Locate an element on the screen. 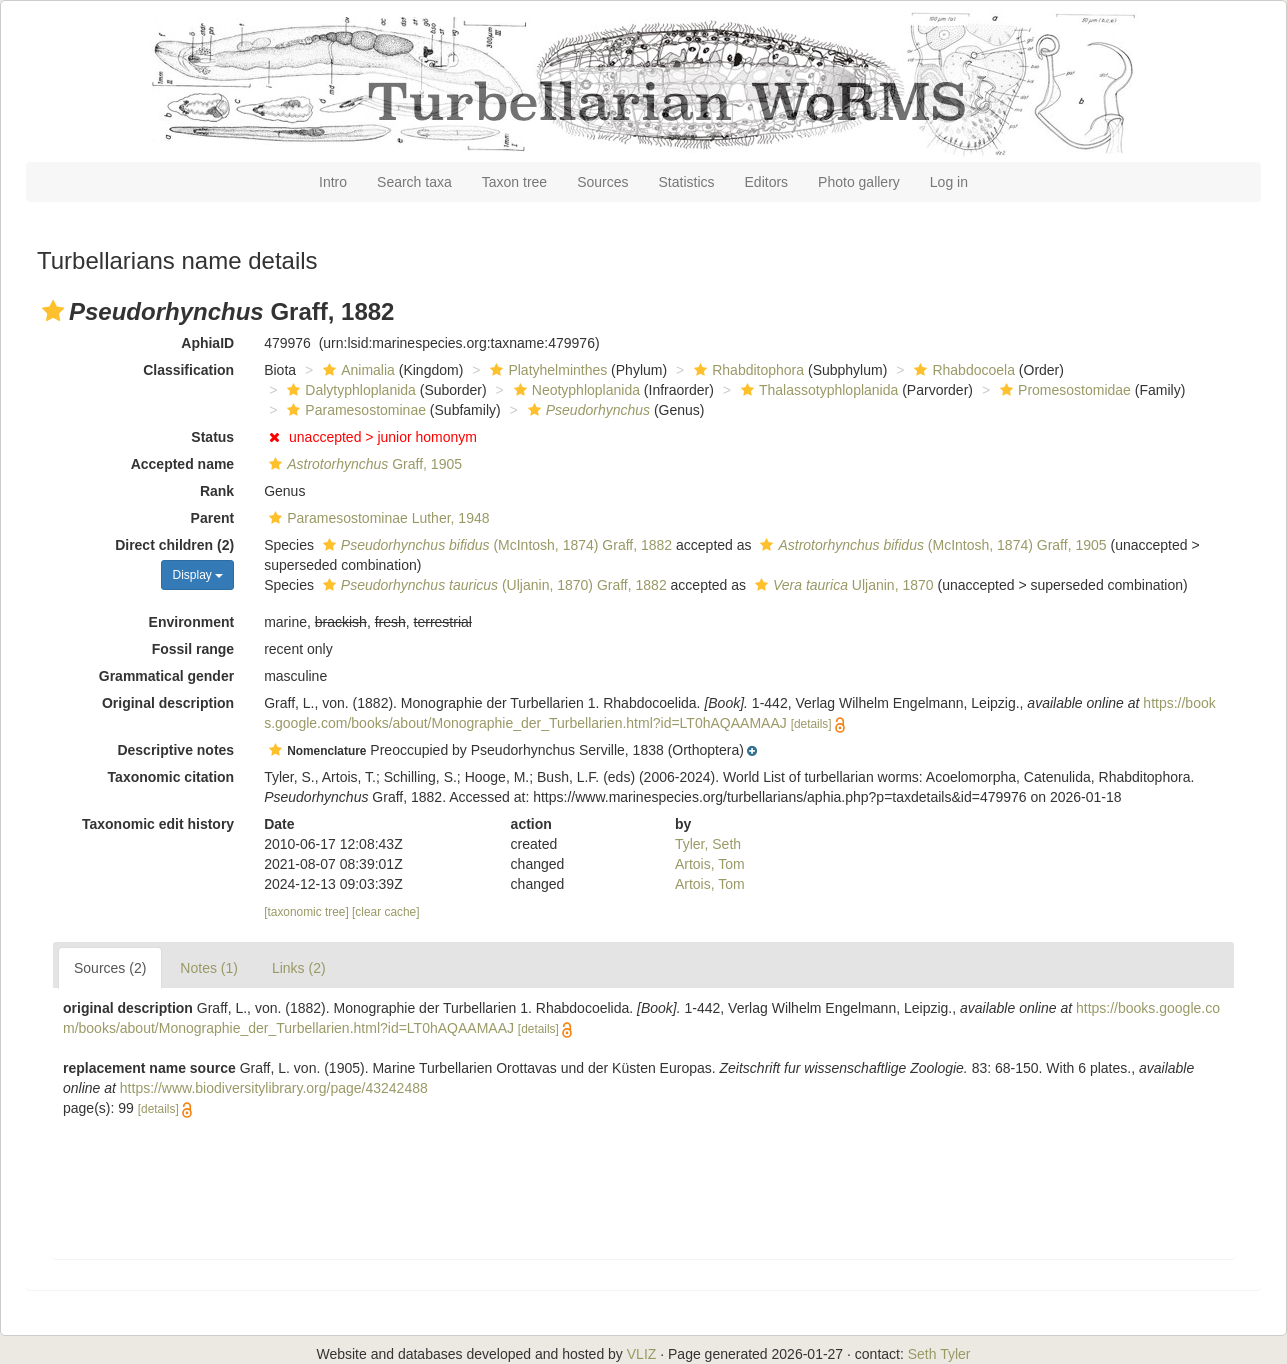 This screenshot has height=1364, width=1287. Neotyphloplanida is located at coordinates (574, 390).